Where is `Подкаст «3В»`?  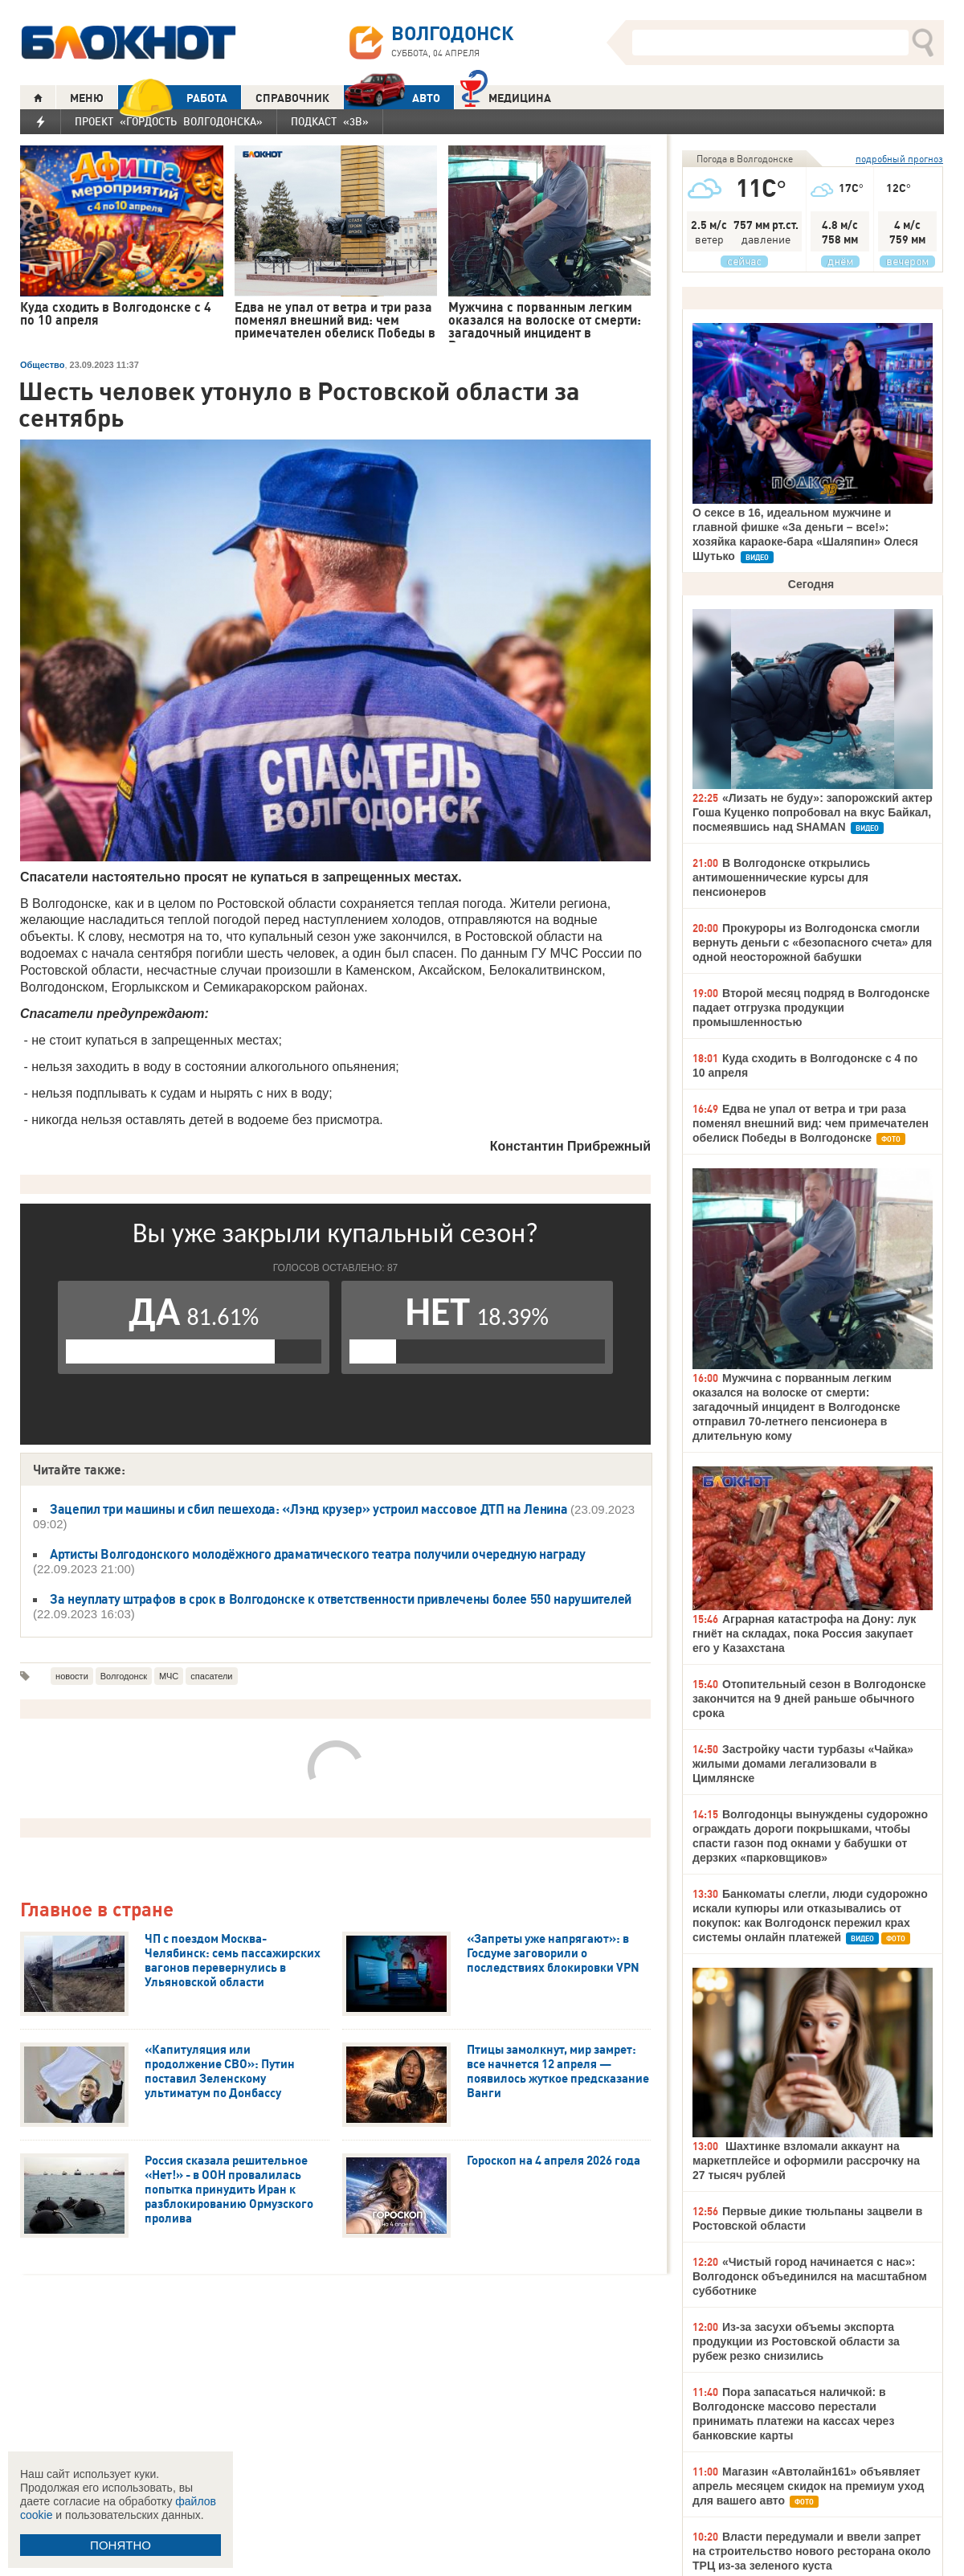 Подкаст «3В» is located at coordinates (330, 121).